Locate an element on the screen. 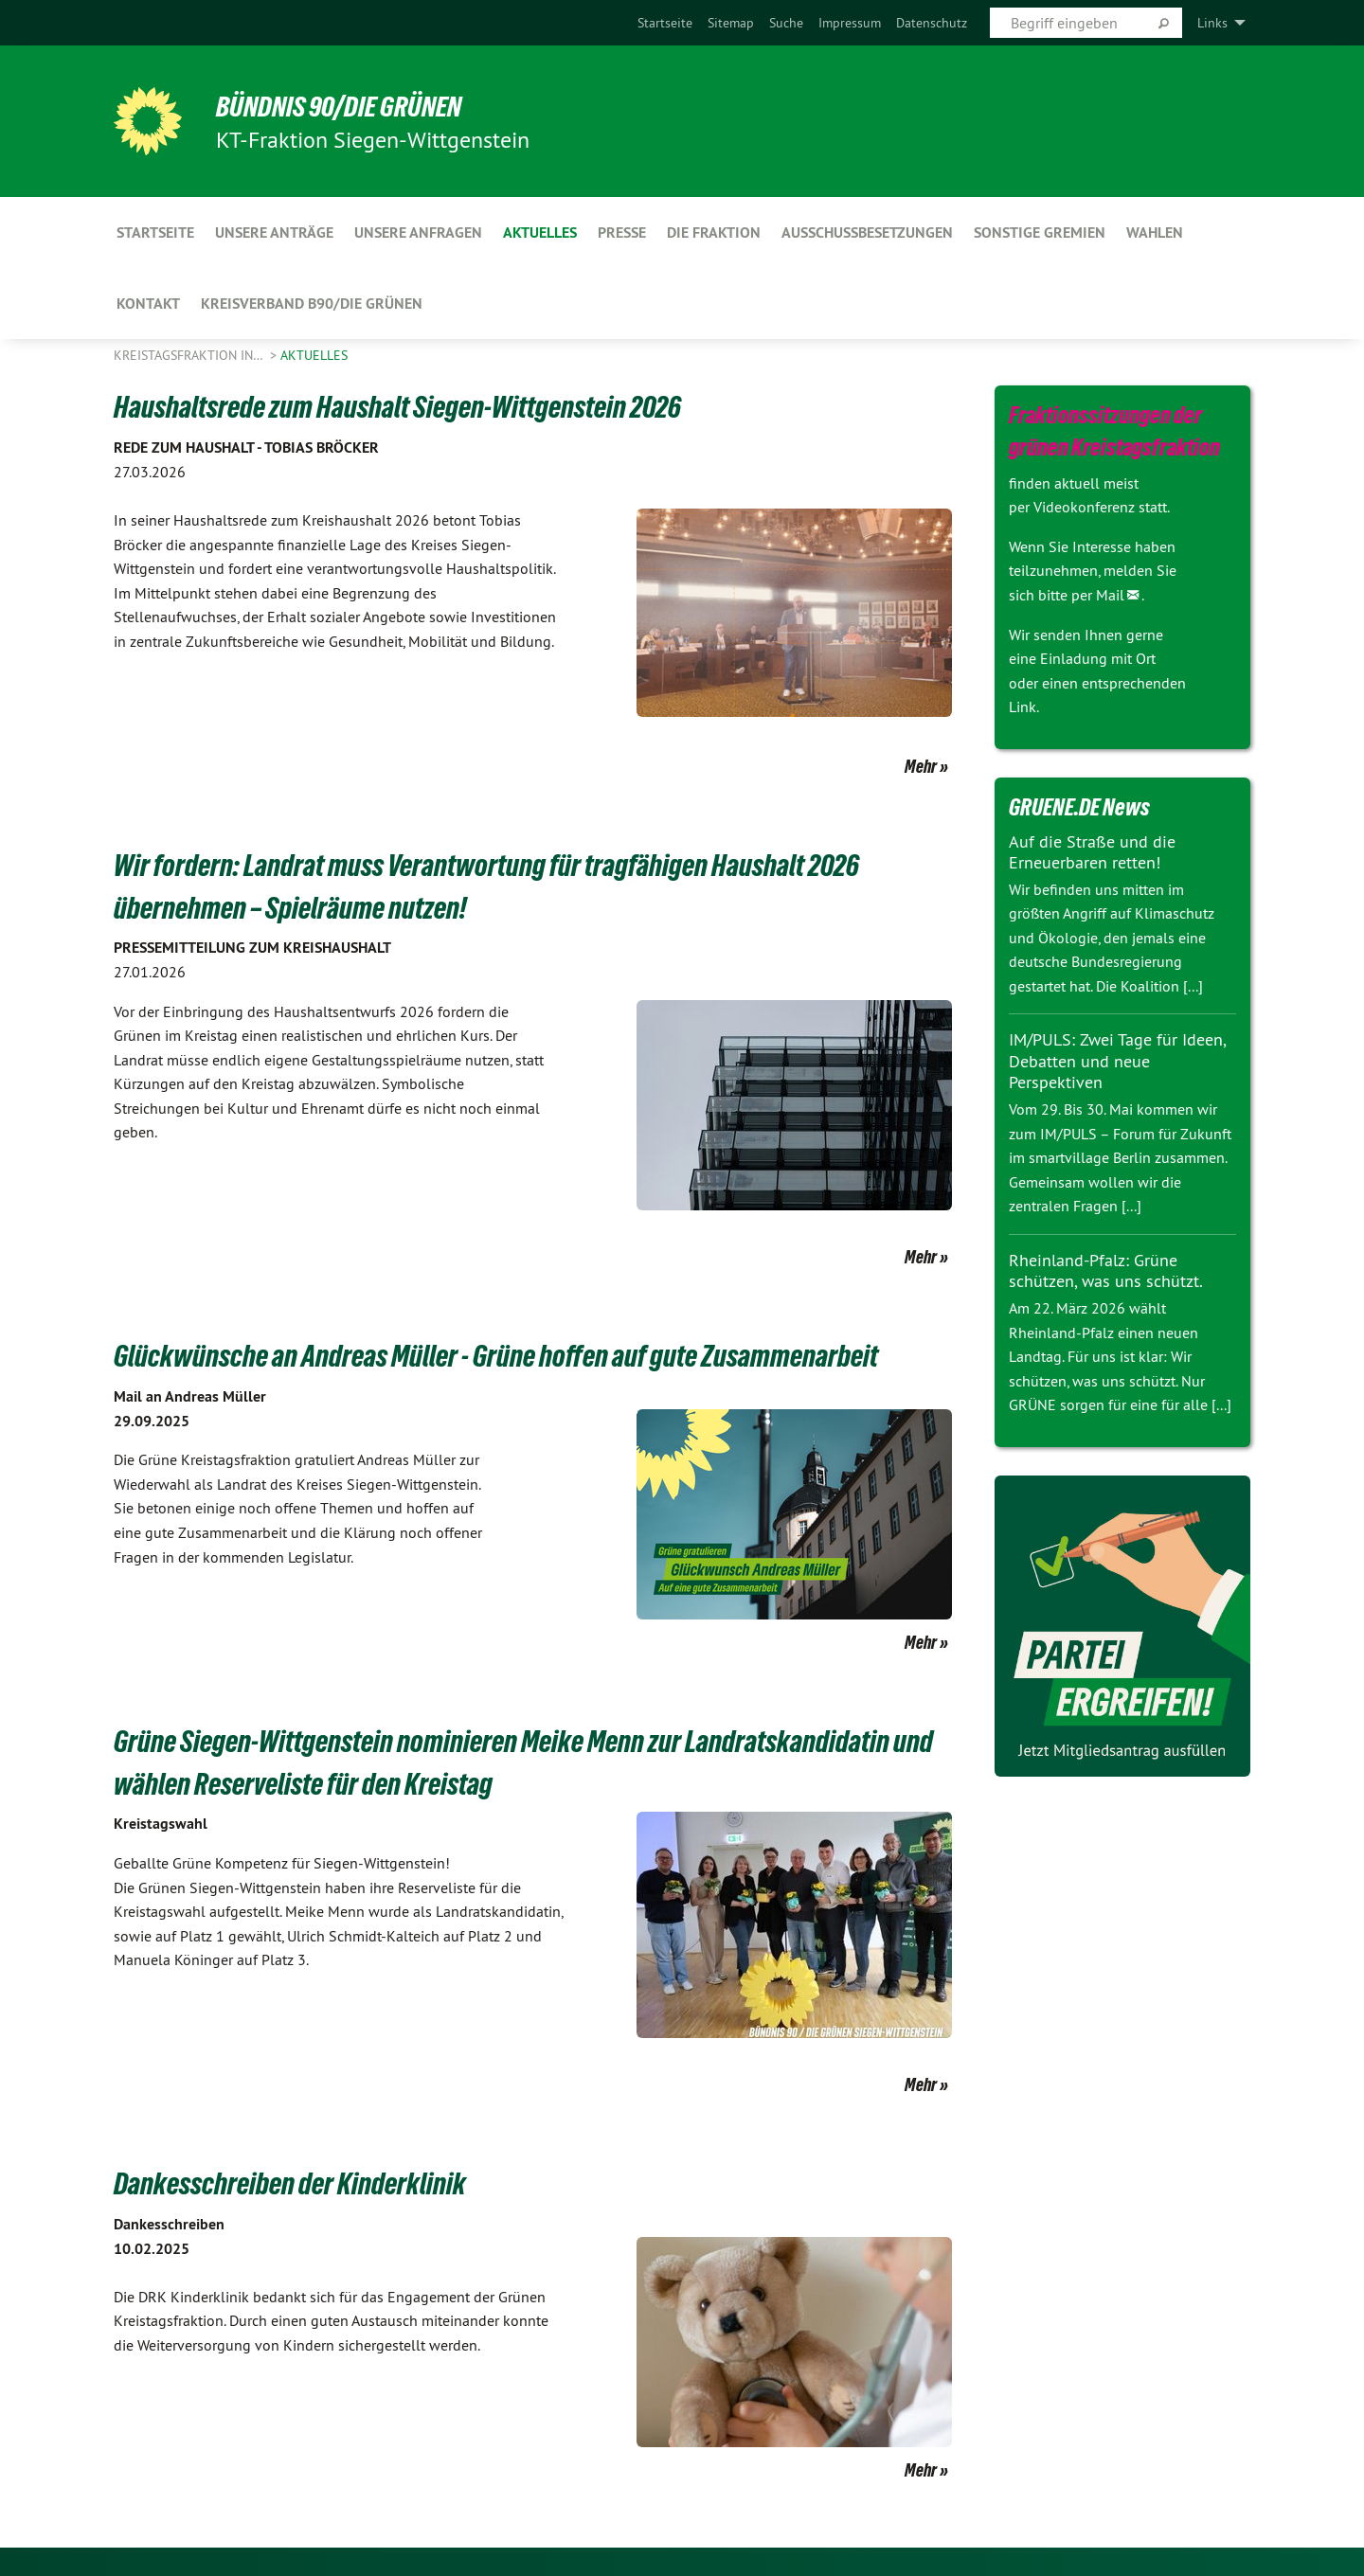  Startseite [menuitem] is located at coordinates (155, 232).